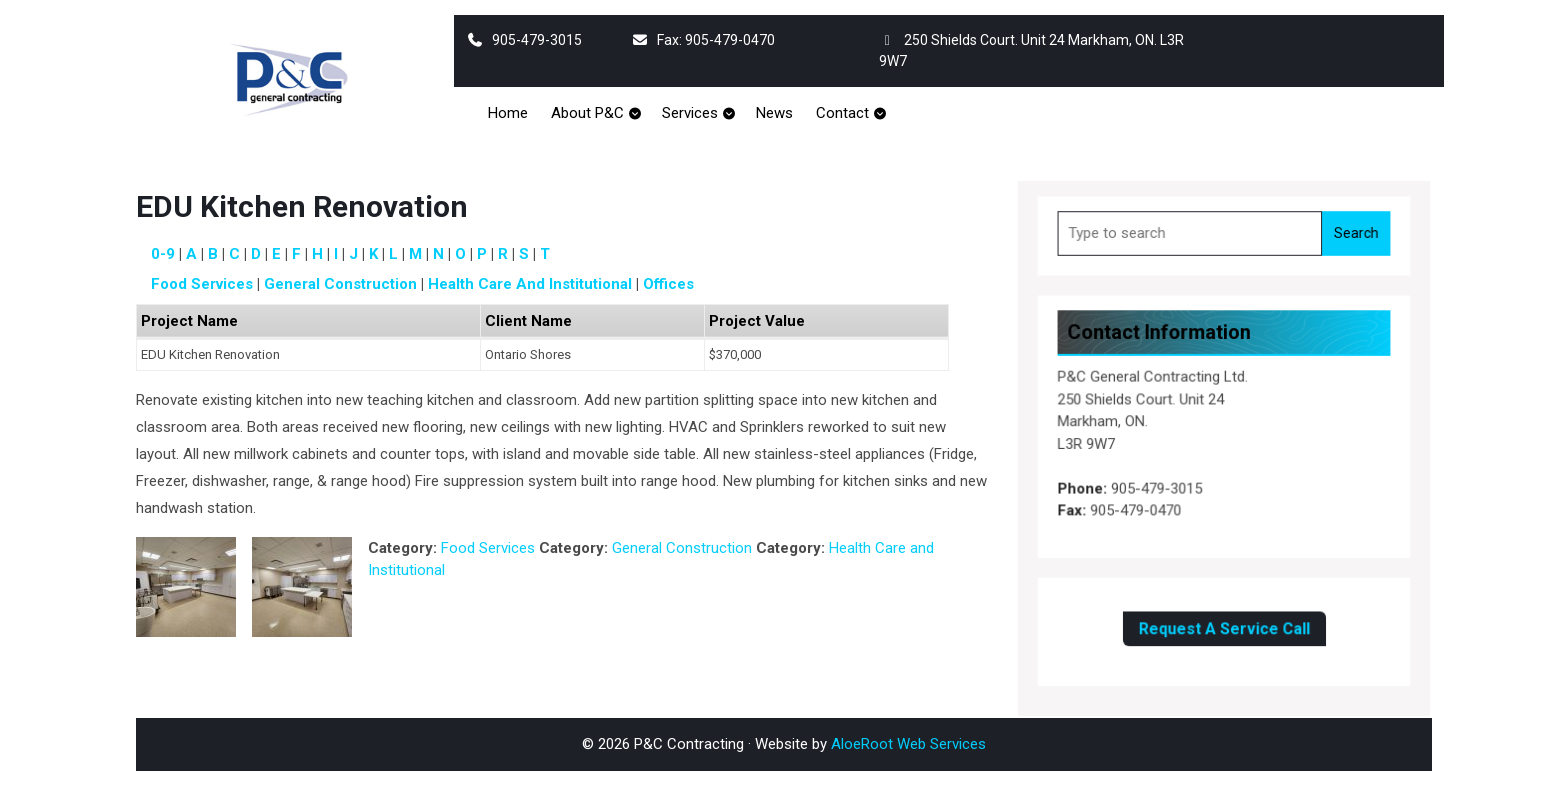 Image resolution: width=1568 pixels, height=791 pixels. I want to click on Offices, so click(668, 284).